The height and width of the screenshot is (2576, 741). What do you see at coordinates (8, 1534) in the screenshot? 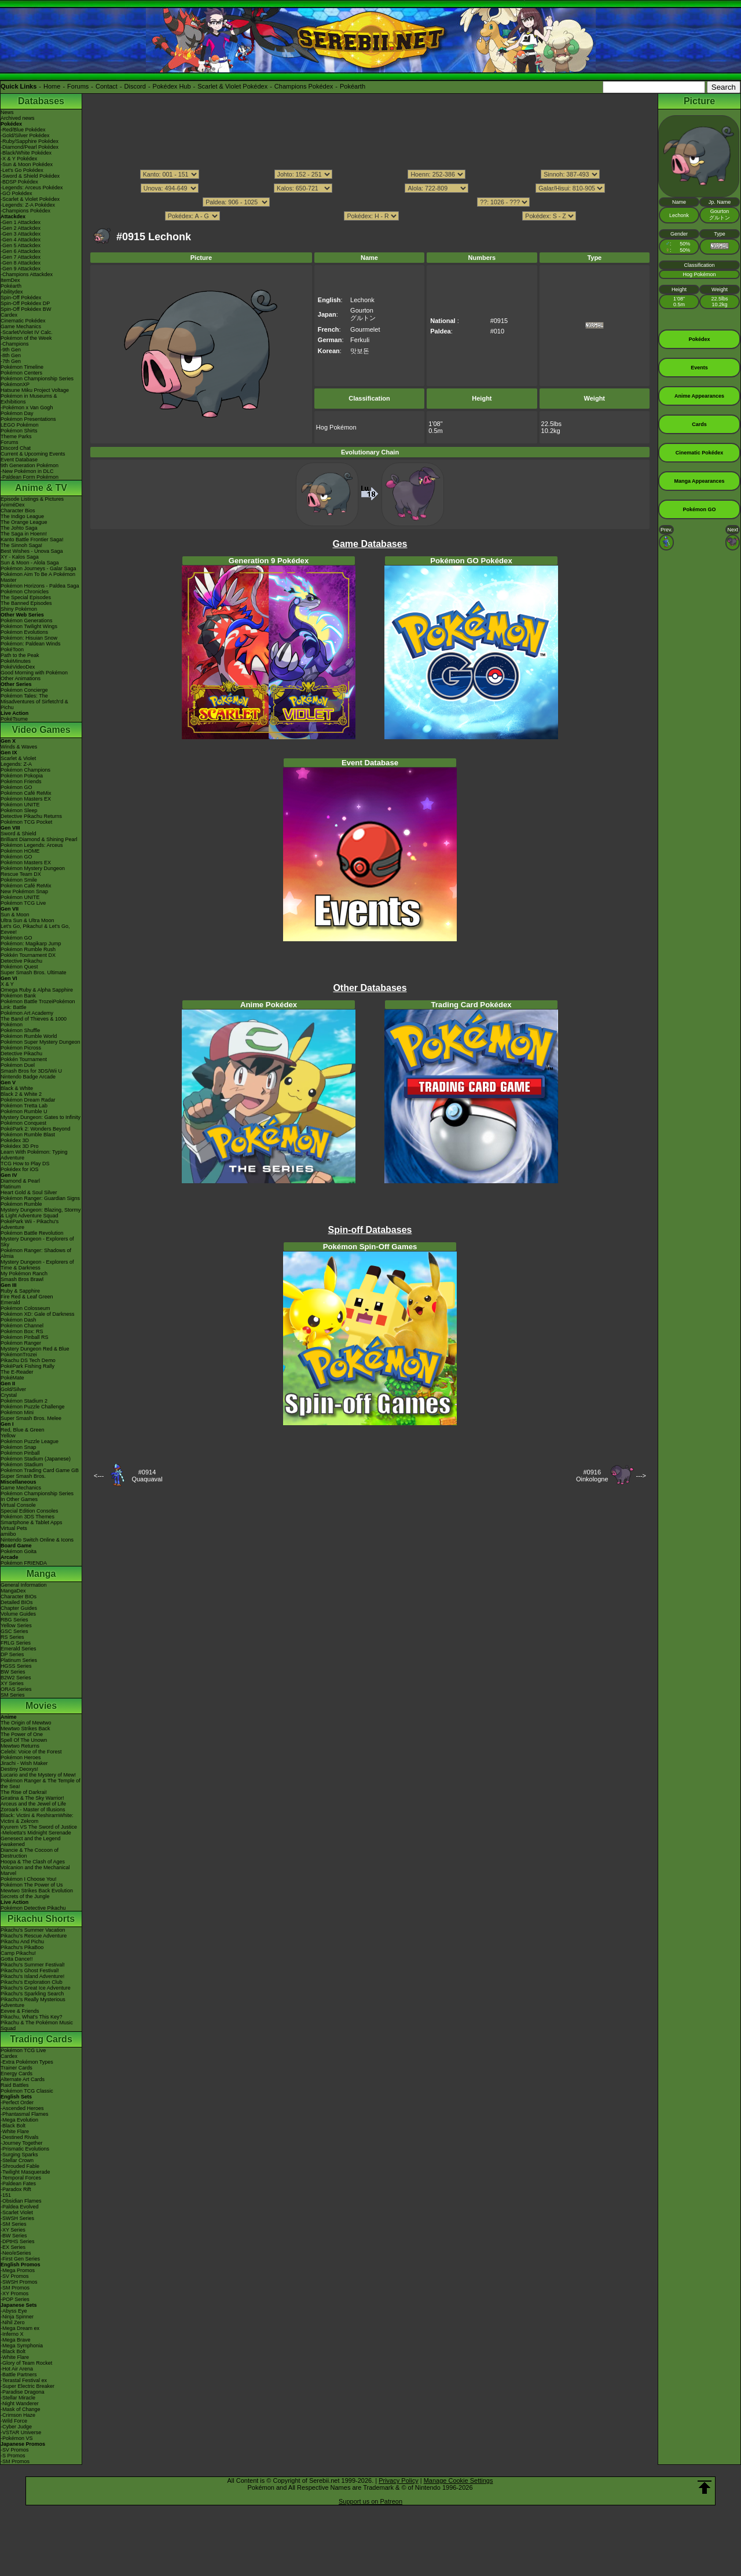
I see `amiibo` at bounding box center [8, 1534].